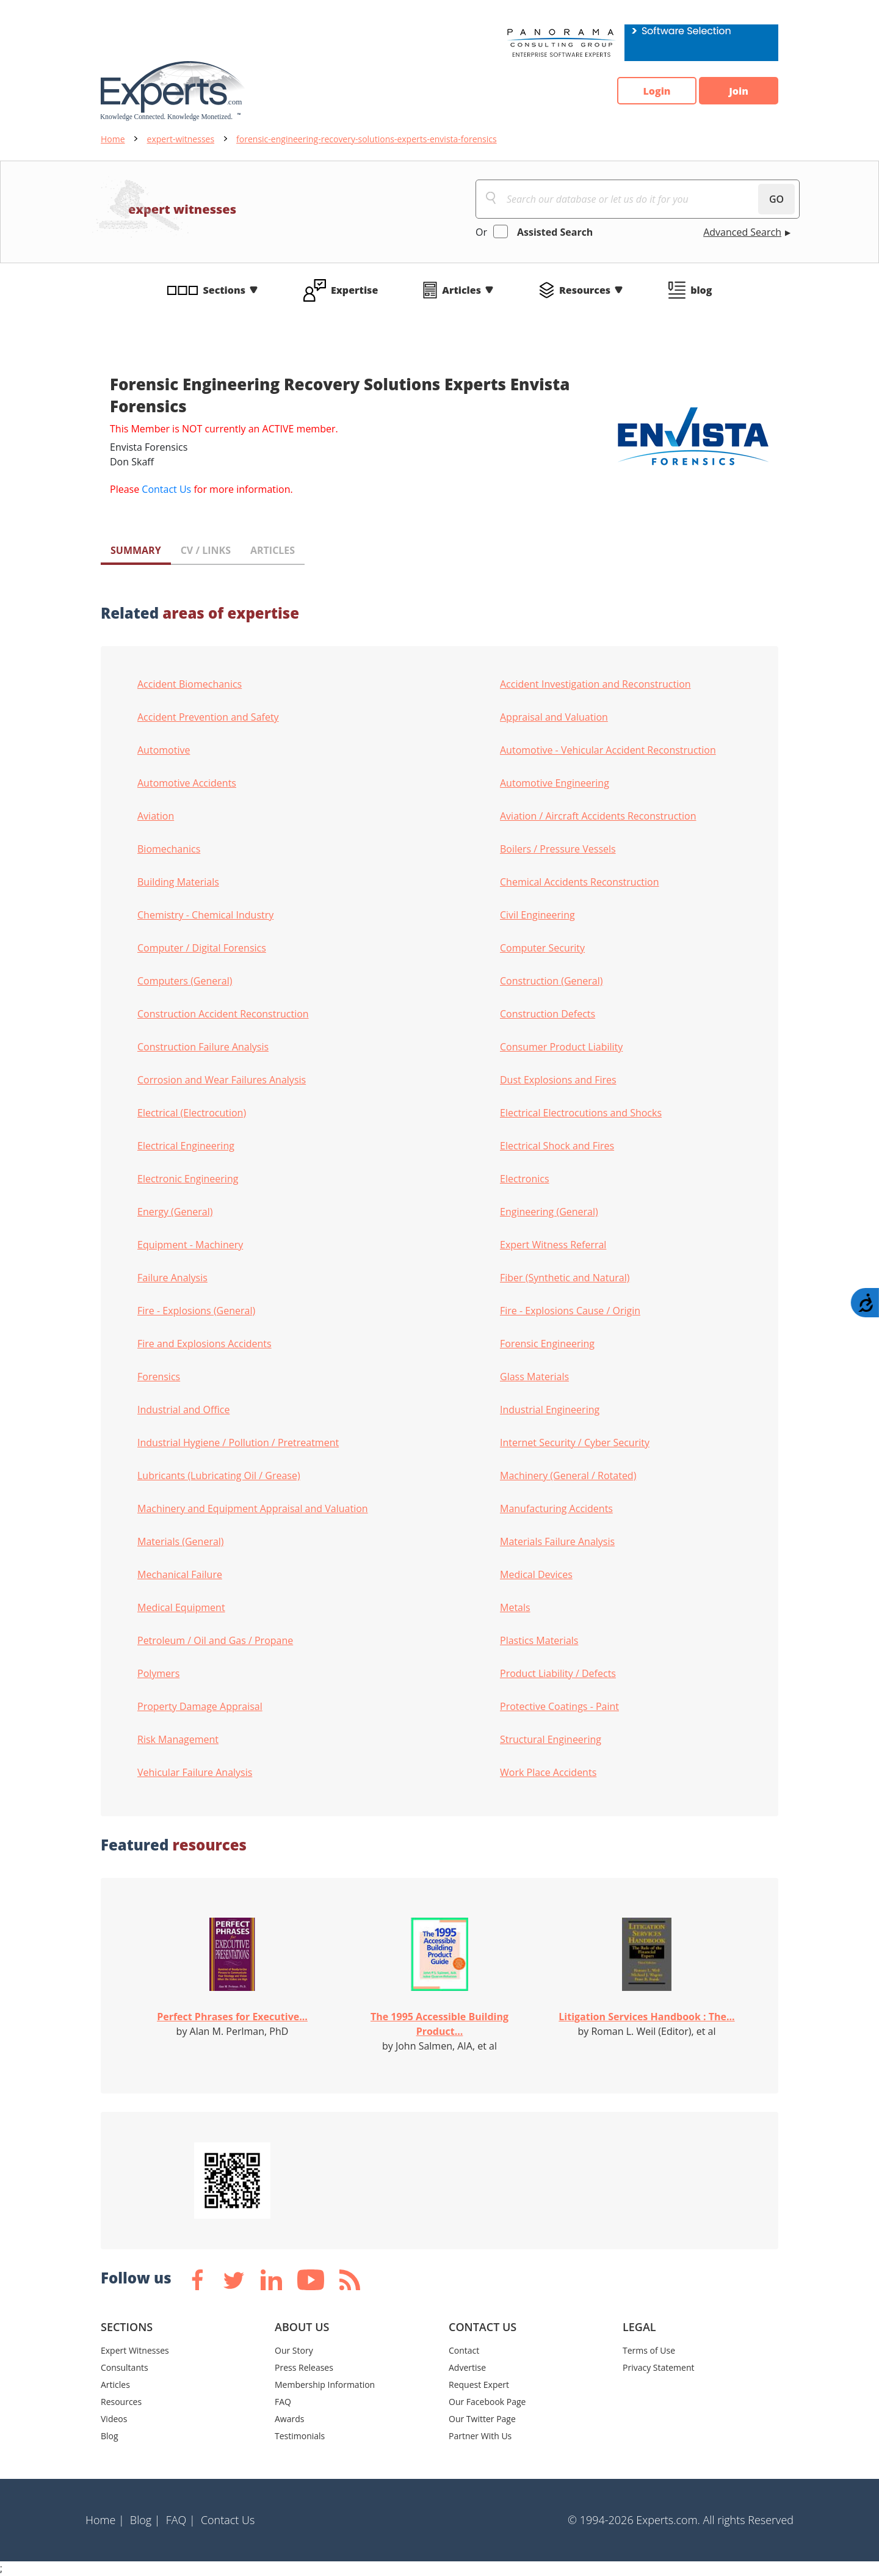  I want to click on Electronic Engineering, so click(187, 1178).